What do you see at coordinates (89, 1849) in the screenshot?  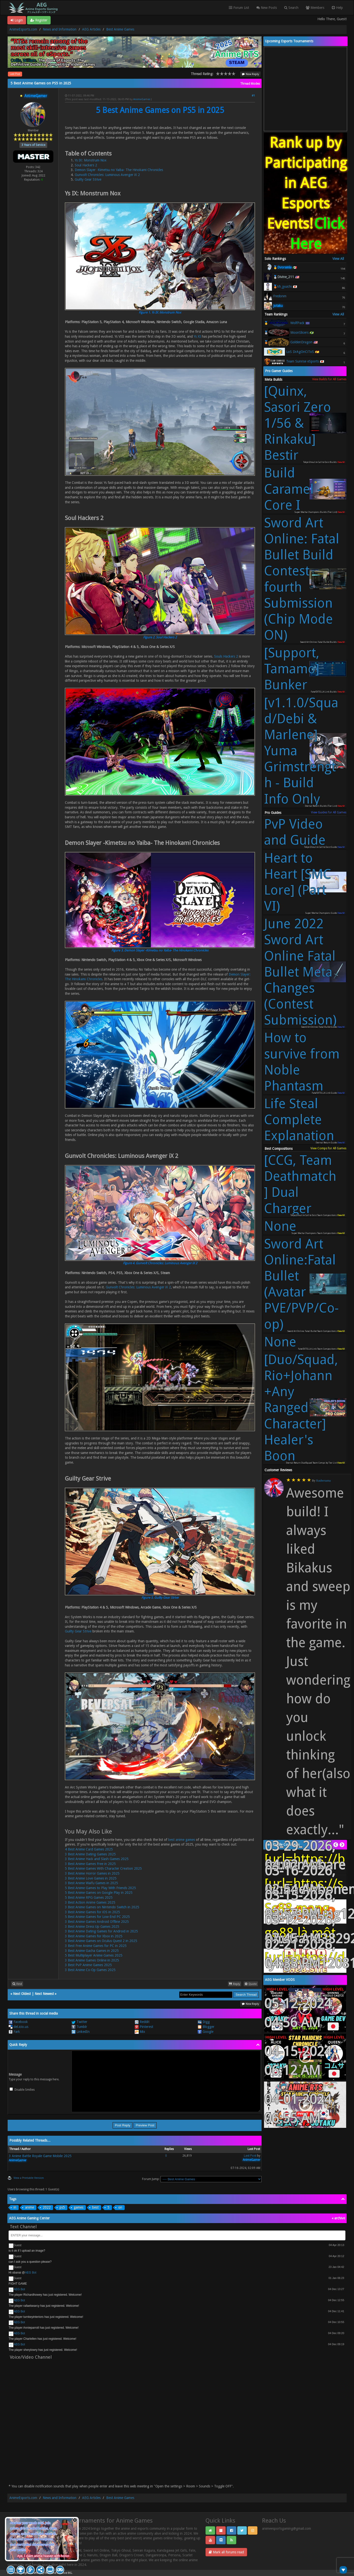 I see `4 Best Anime Card Games 2025` at bounding box center [89, 1849].